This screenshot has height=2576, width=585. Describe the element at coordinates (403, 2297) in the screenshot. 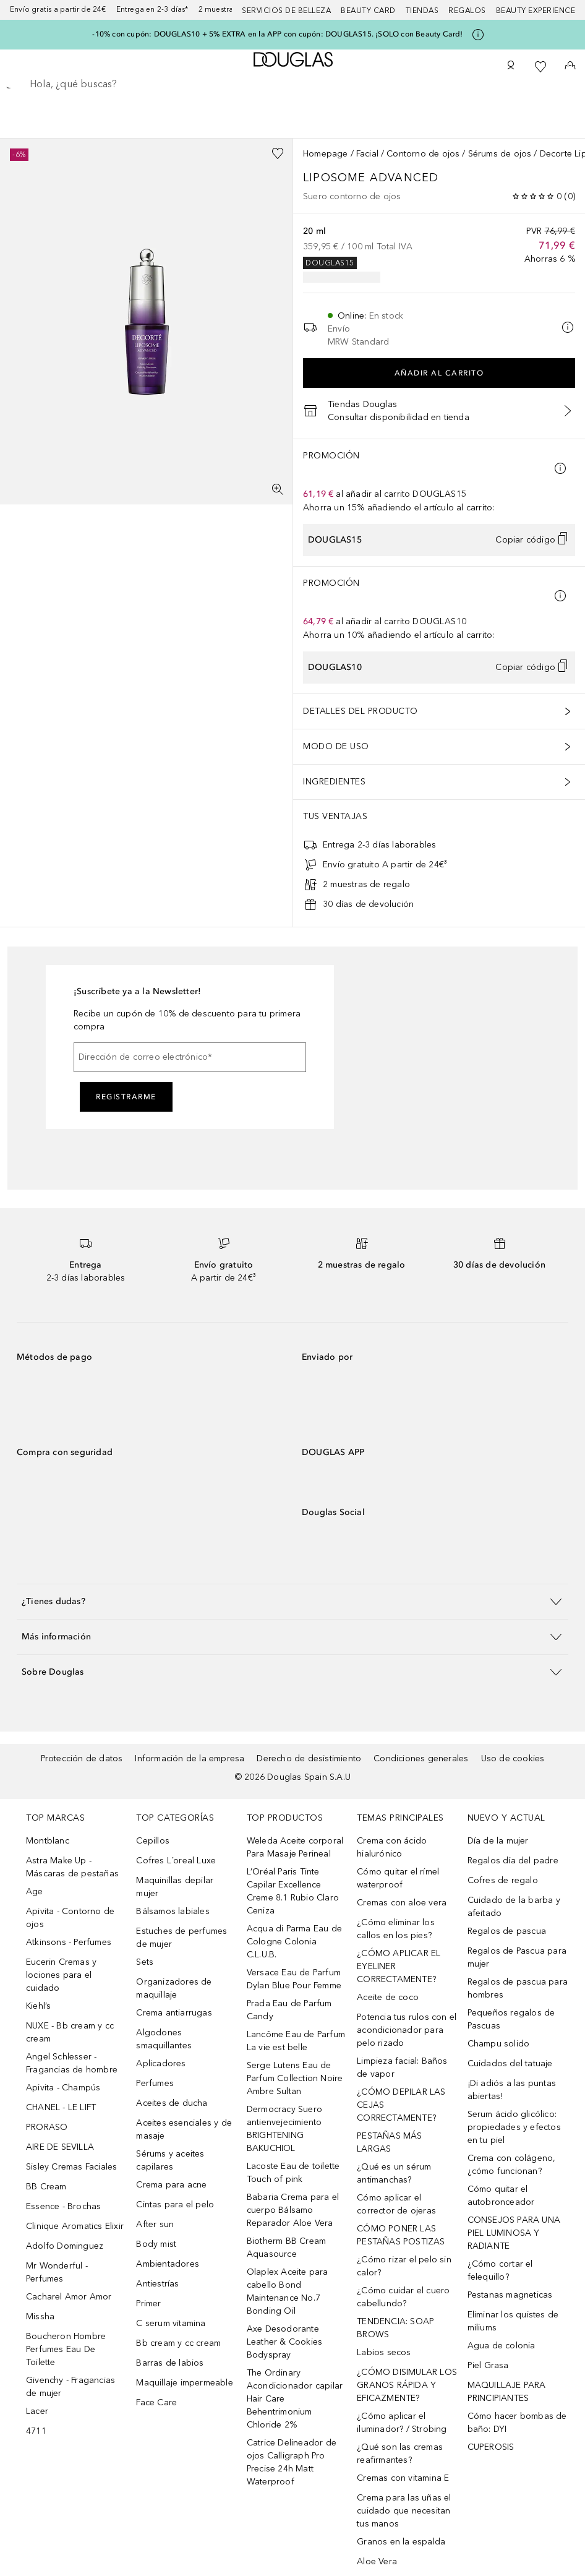

I see `¿Cómo cuidar el cuero cabellundo?` at that location.